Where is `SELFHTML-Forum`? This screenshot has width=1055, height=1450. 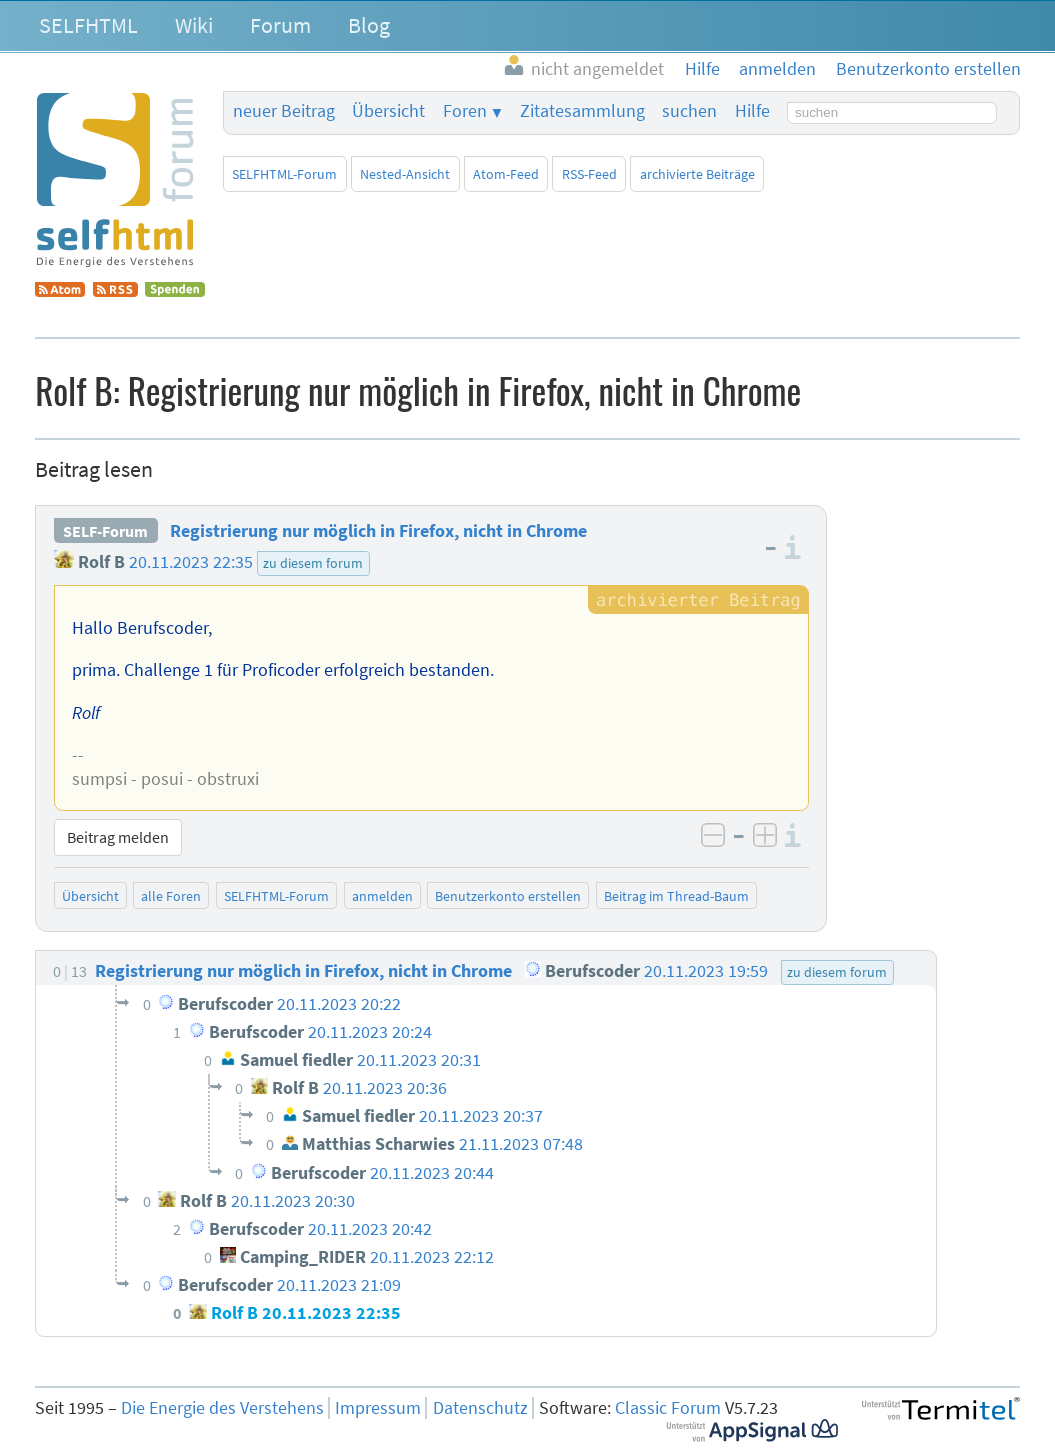 SELFHTML-Forum is located at coordinates (284, 174).